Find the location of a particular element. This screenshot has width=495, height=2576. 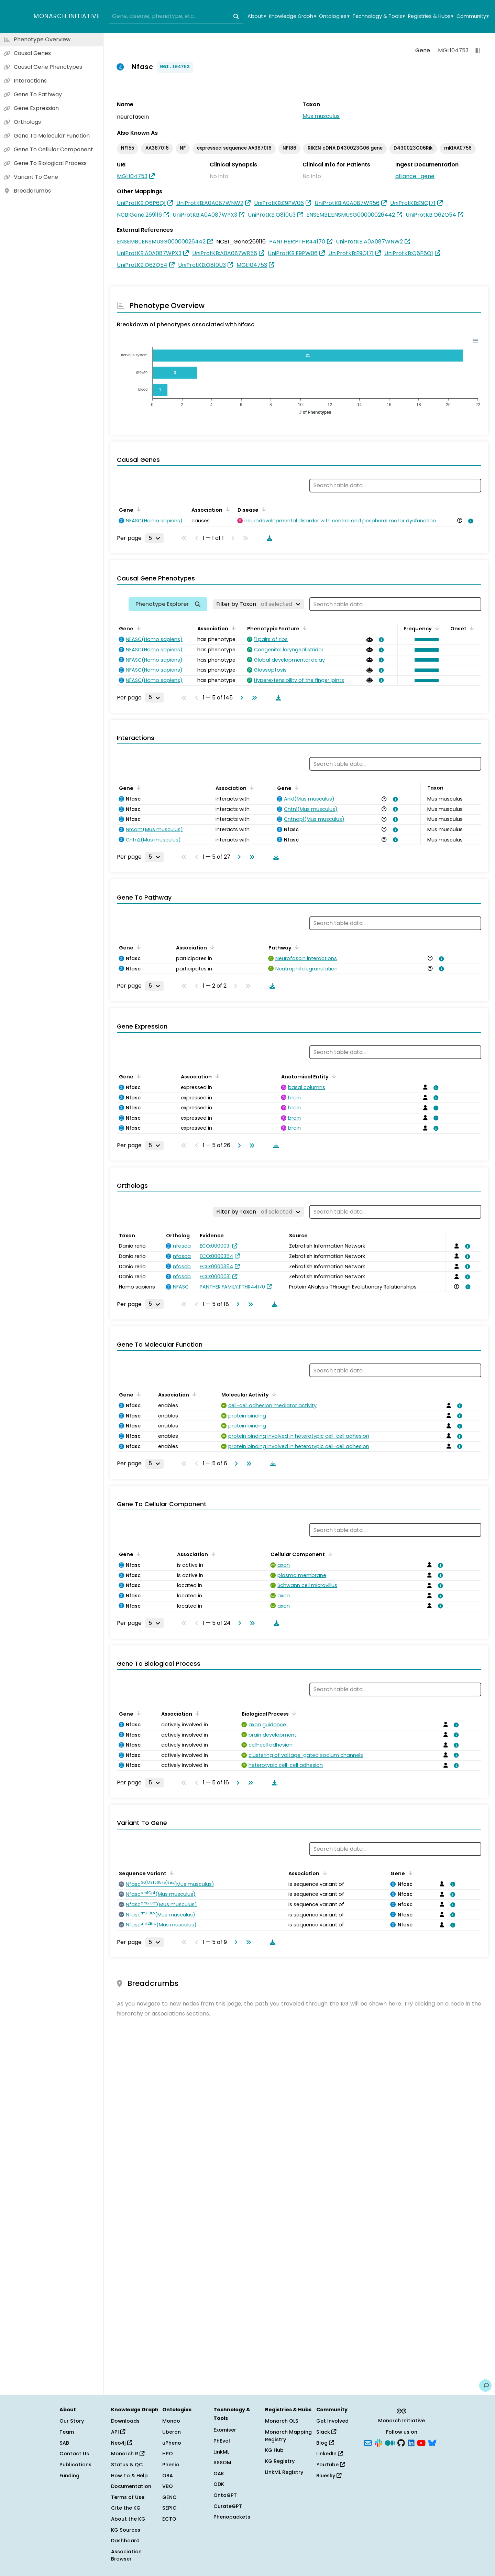

SEPIO is located at coordinates (169, 2507).